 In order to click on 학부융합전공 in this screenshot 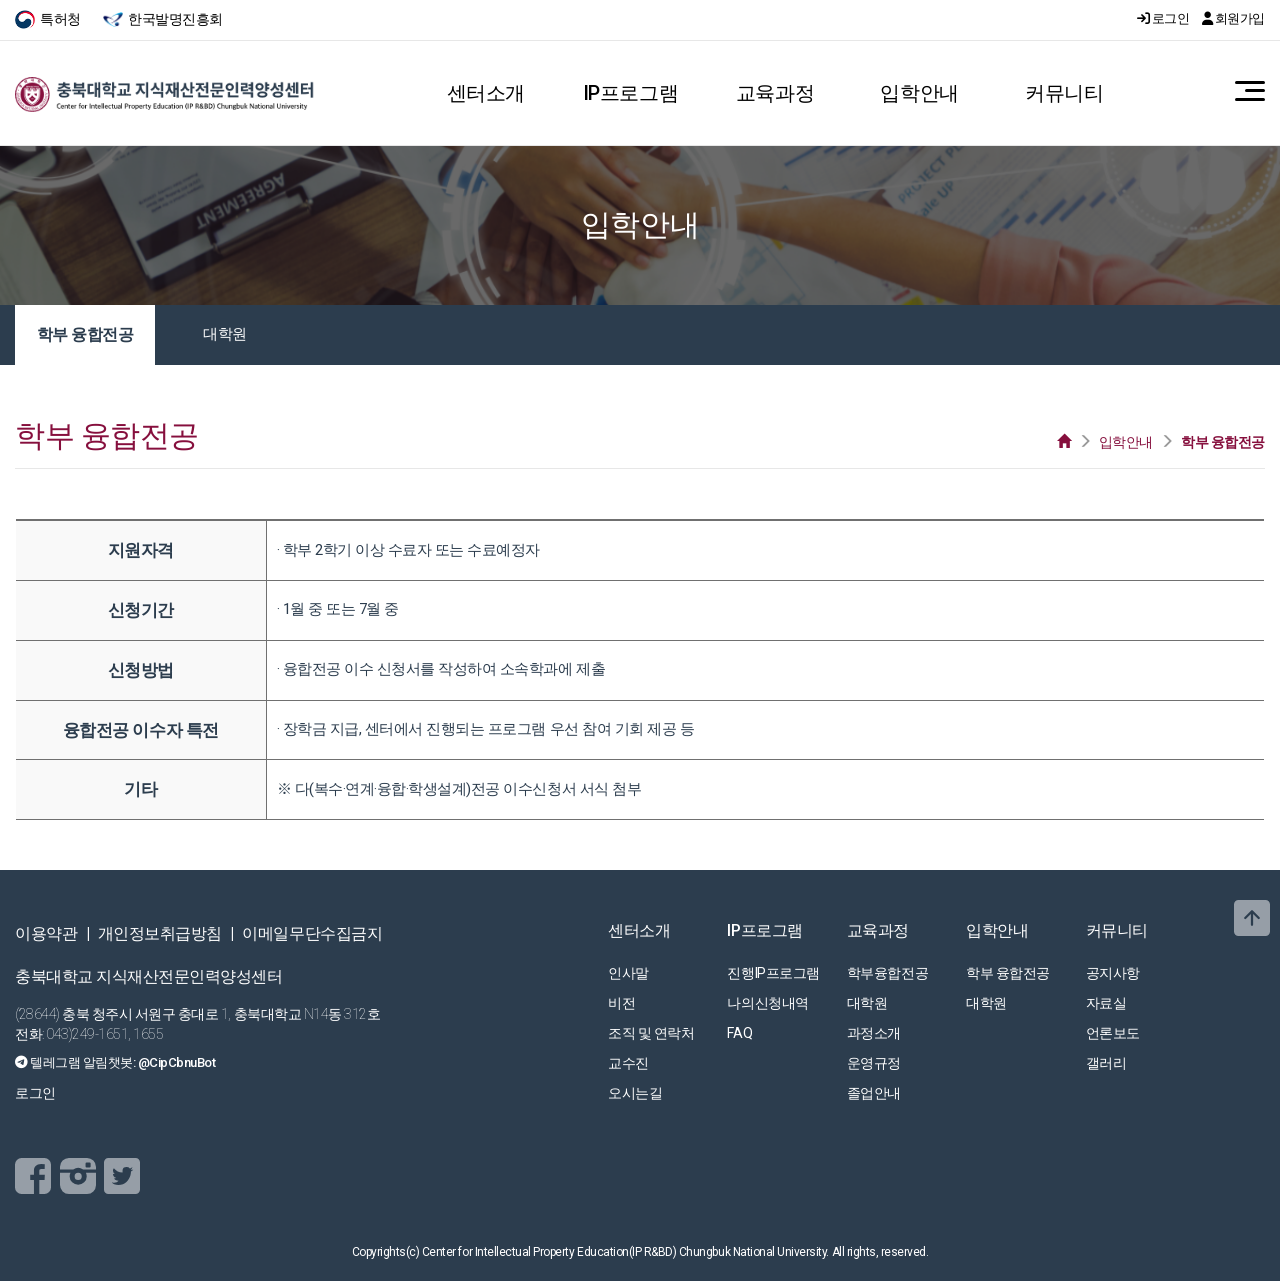, I will do `click(887, 973)`.